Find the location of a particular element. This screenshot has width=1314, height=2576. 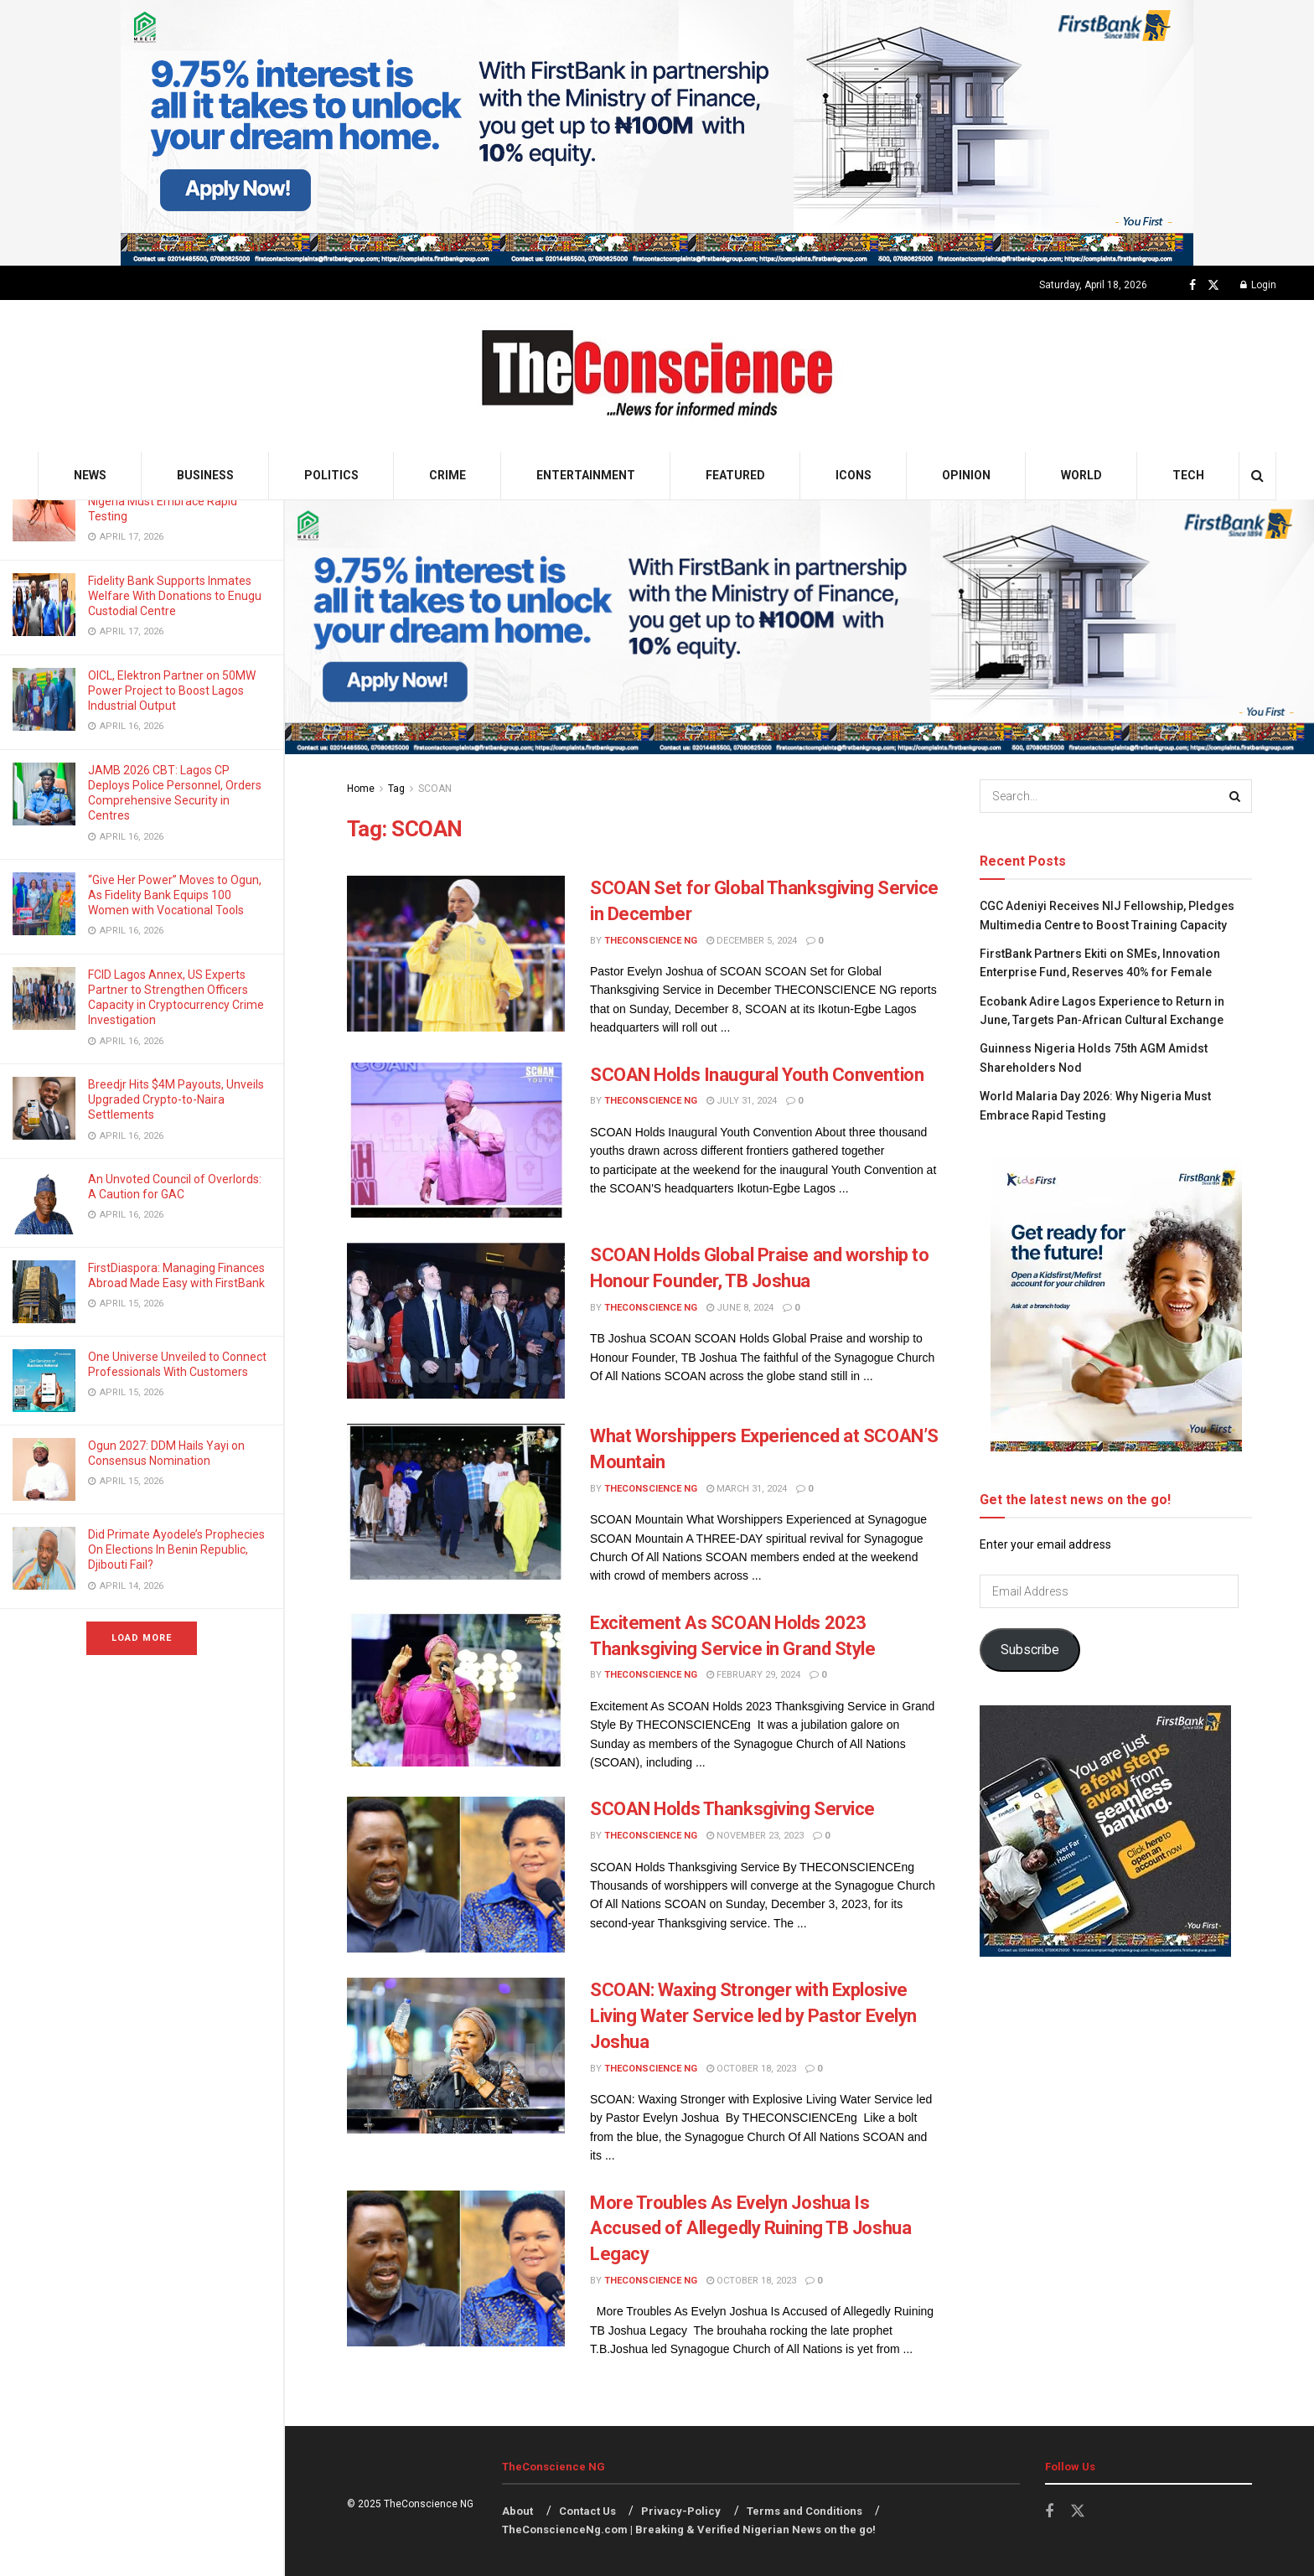

World is located at coordinates (1081, 475).